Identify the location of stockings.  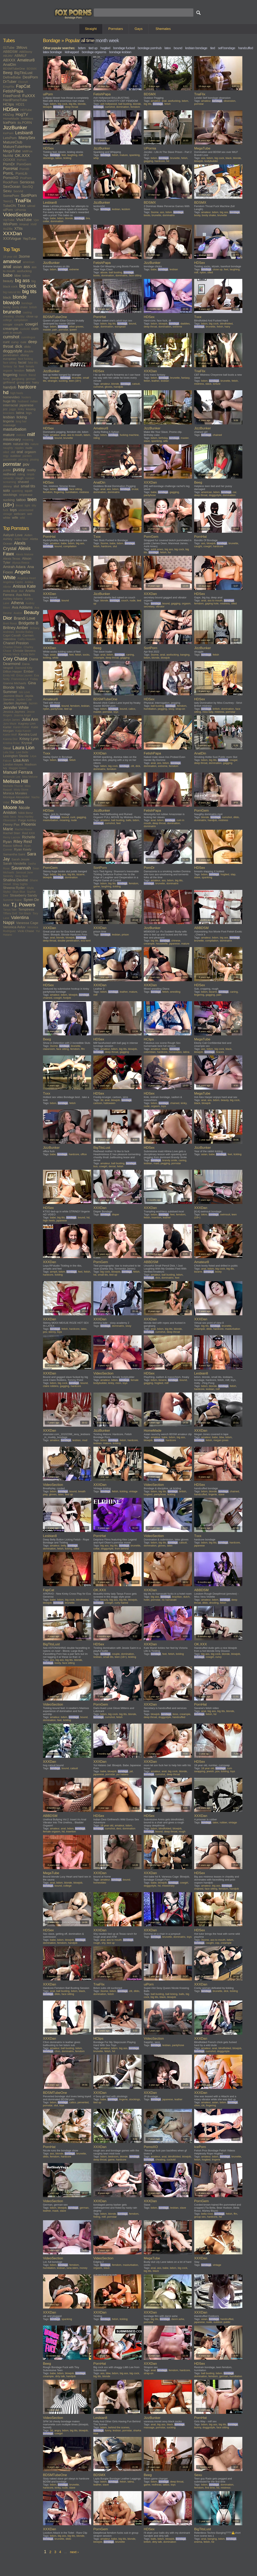
(10, 495).